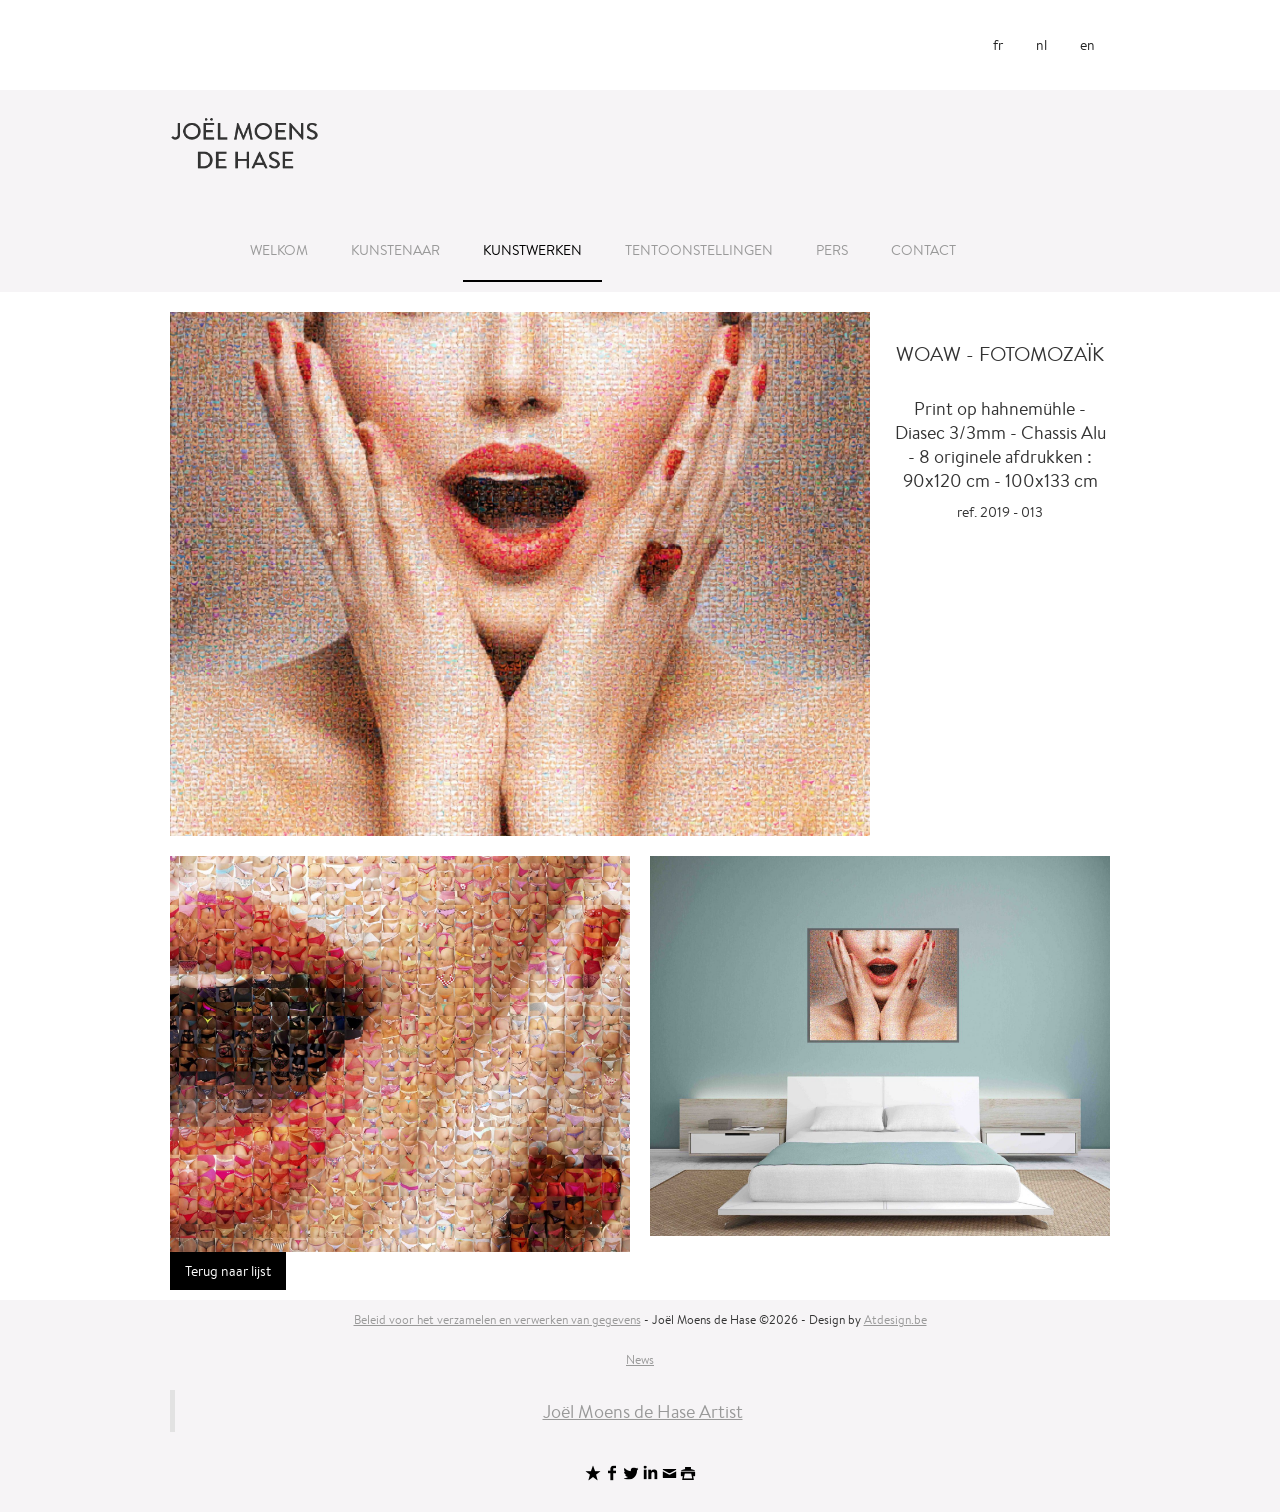 This screenshot has width=1280, height=1512. Describe the element at coordinates (998, 45) in the screenshot. I see `fr` at that location.